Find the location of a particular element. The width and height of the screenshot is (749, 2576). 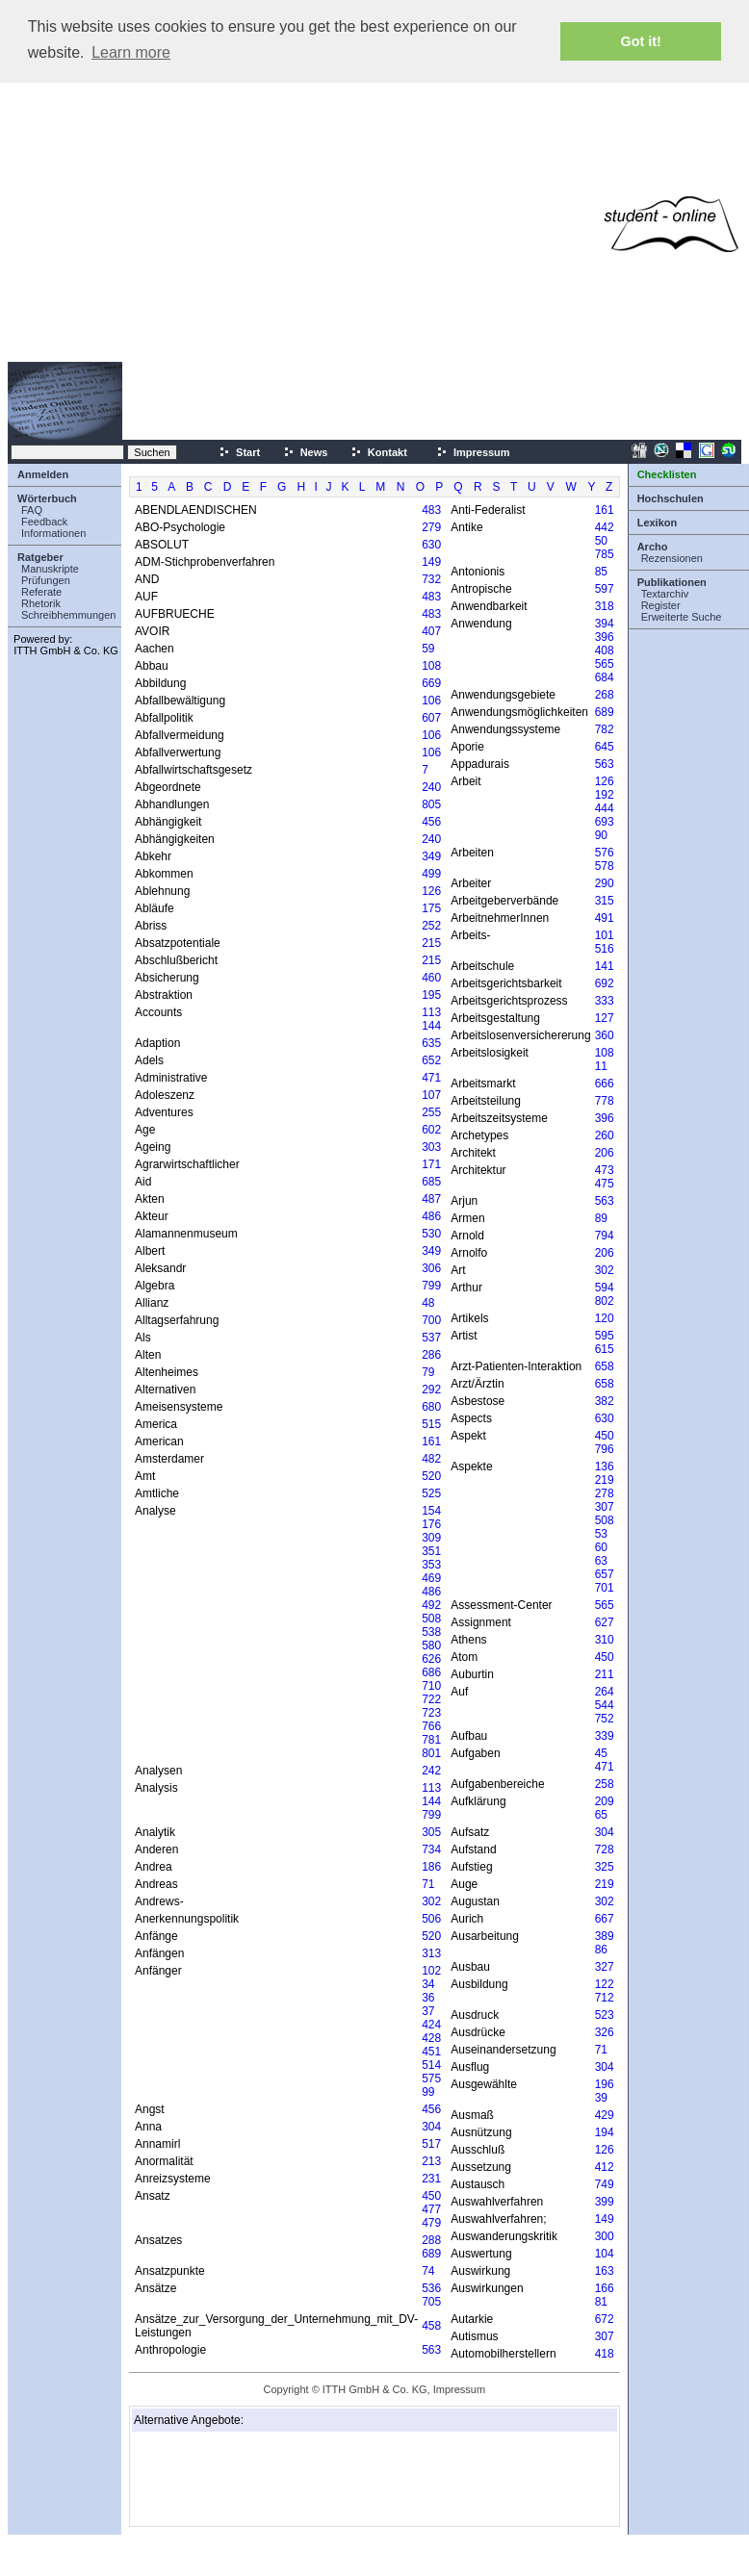

300 is located at coordinates (604, 2236).